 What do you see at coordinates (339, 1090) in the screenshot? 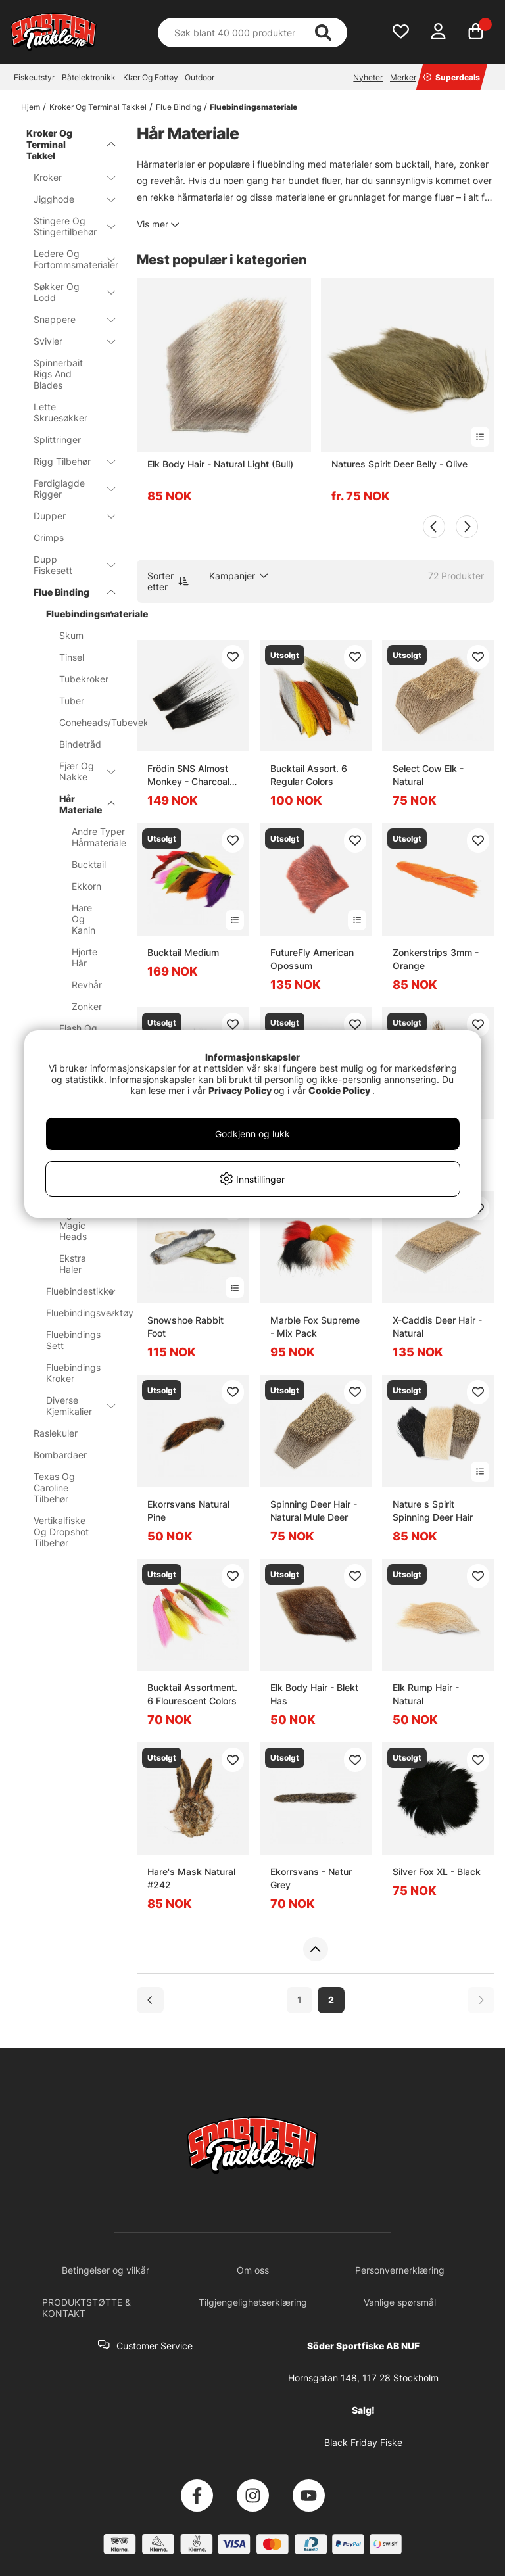
I see `Cookie Policy` at bounding box center [339, 1090].